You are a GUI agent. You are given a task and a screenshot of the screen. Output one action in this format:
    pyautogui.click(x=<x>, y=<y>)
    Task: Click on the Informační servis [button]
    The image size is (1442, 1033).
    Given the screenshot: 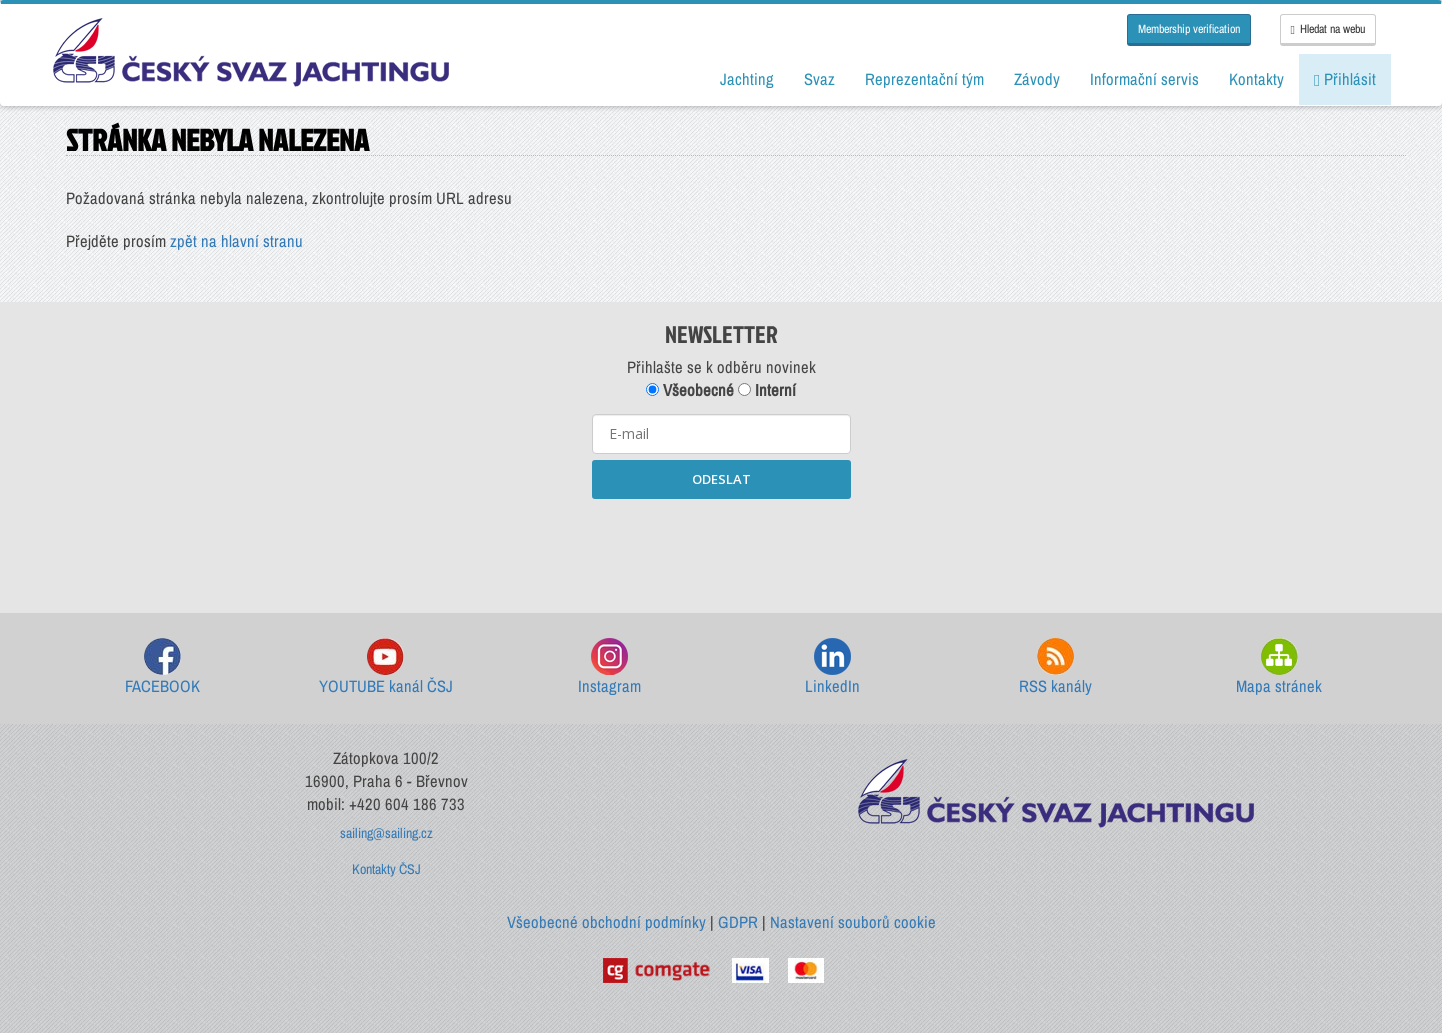 What is the action you would take?
    pyautogui.click(x=1144, y=79)
    